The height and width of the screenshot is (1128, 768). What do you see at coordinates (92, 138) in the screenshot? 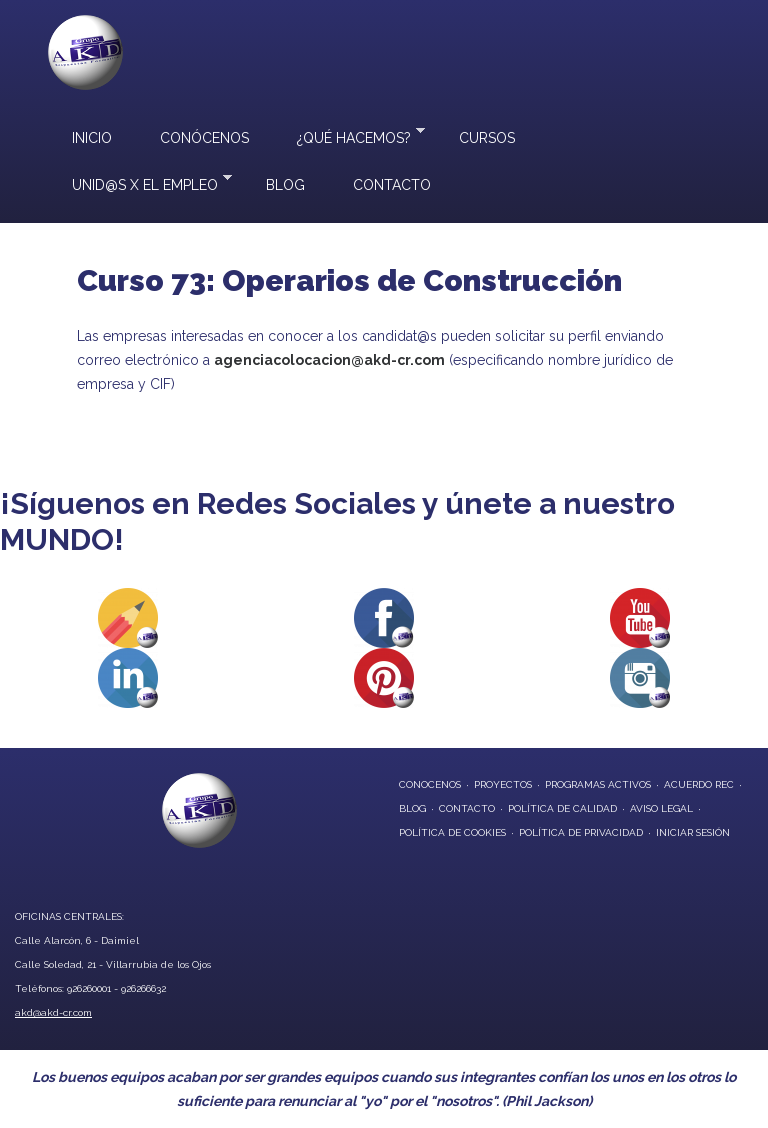
I see `Inicio` at bounding box center [92, 138].